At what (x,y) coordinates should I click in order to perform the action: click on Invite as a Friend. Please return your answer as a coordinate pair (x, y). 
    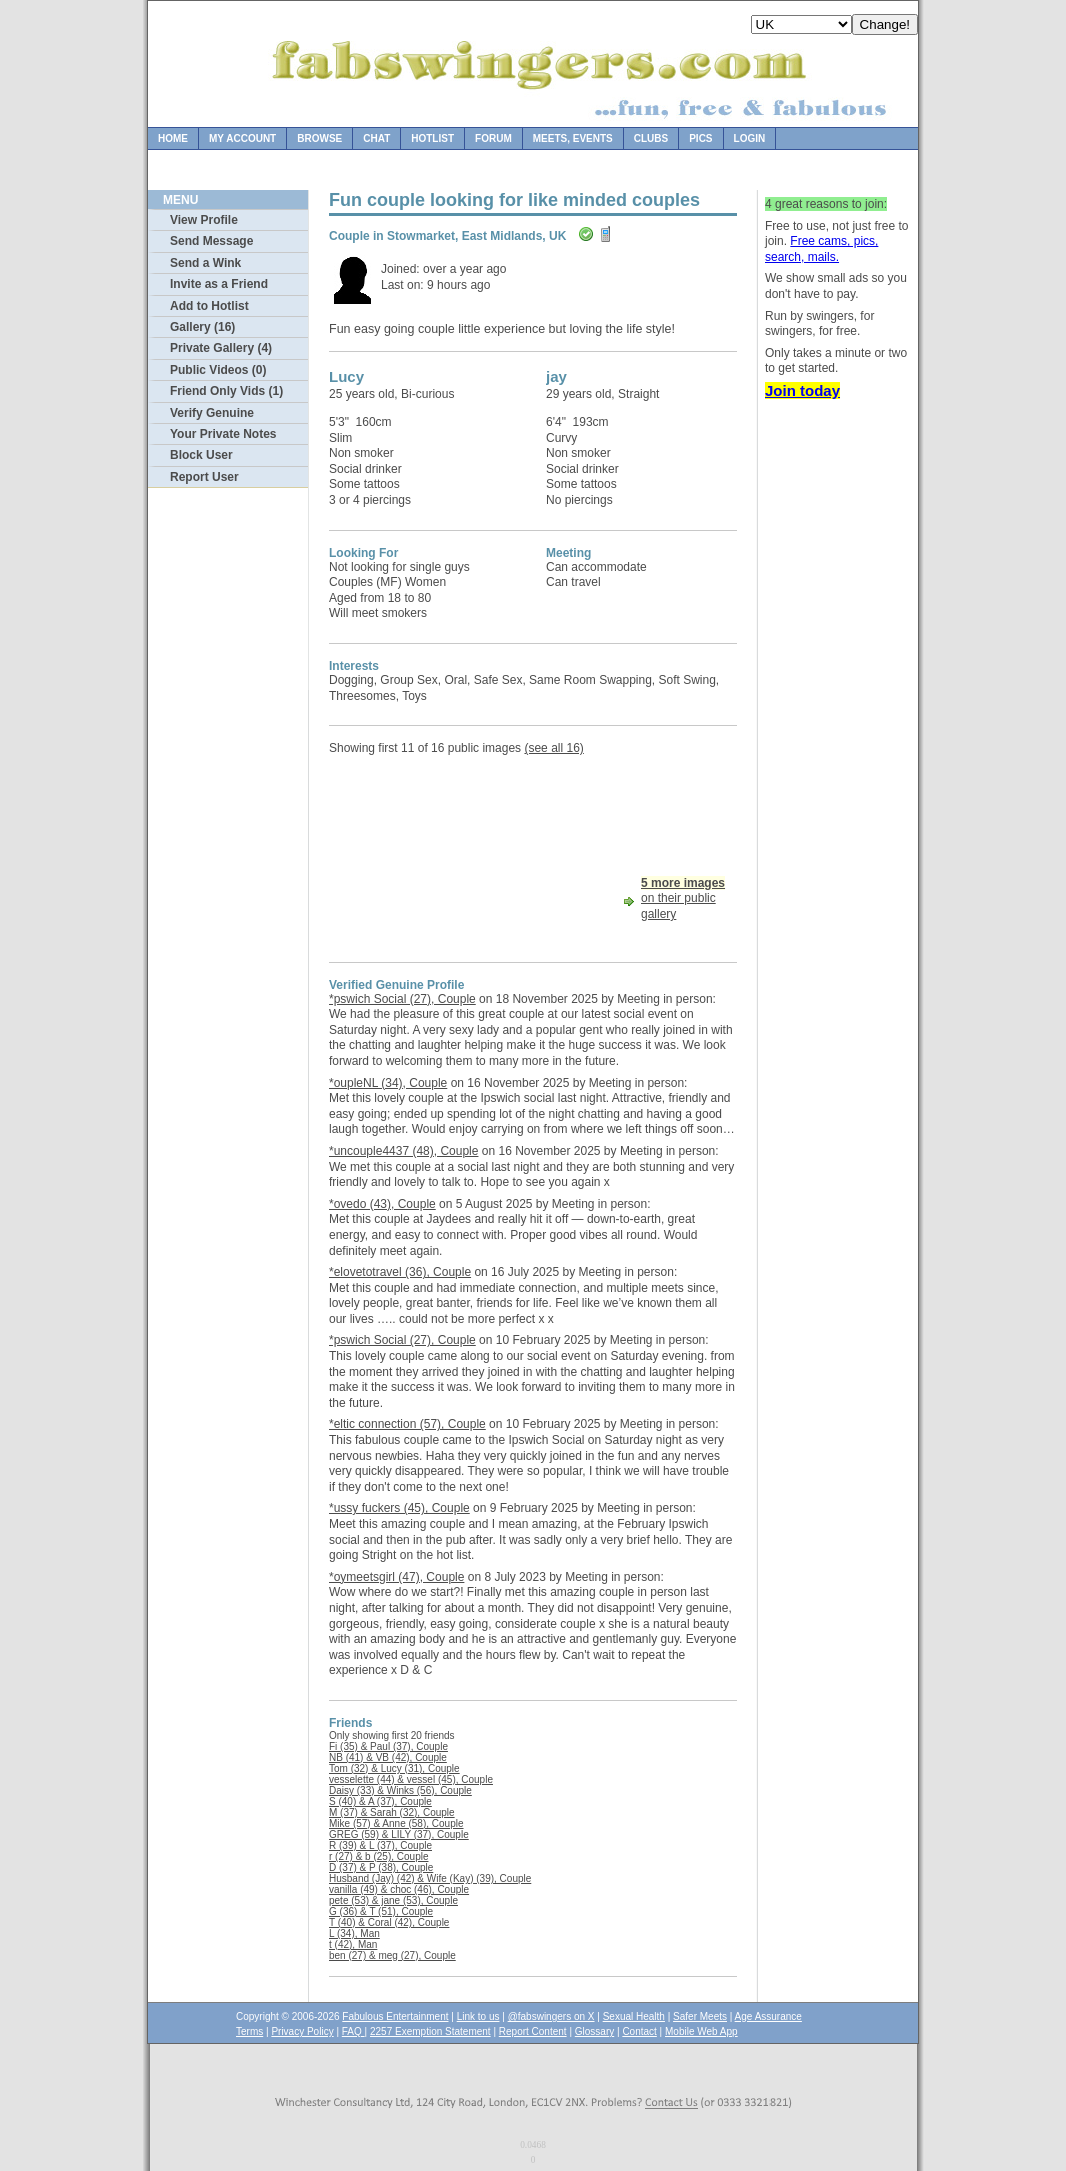
    Looking at the image, I should click on (219, 284).